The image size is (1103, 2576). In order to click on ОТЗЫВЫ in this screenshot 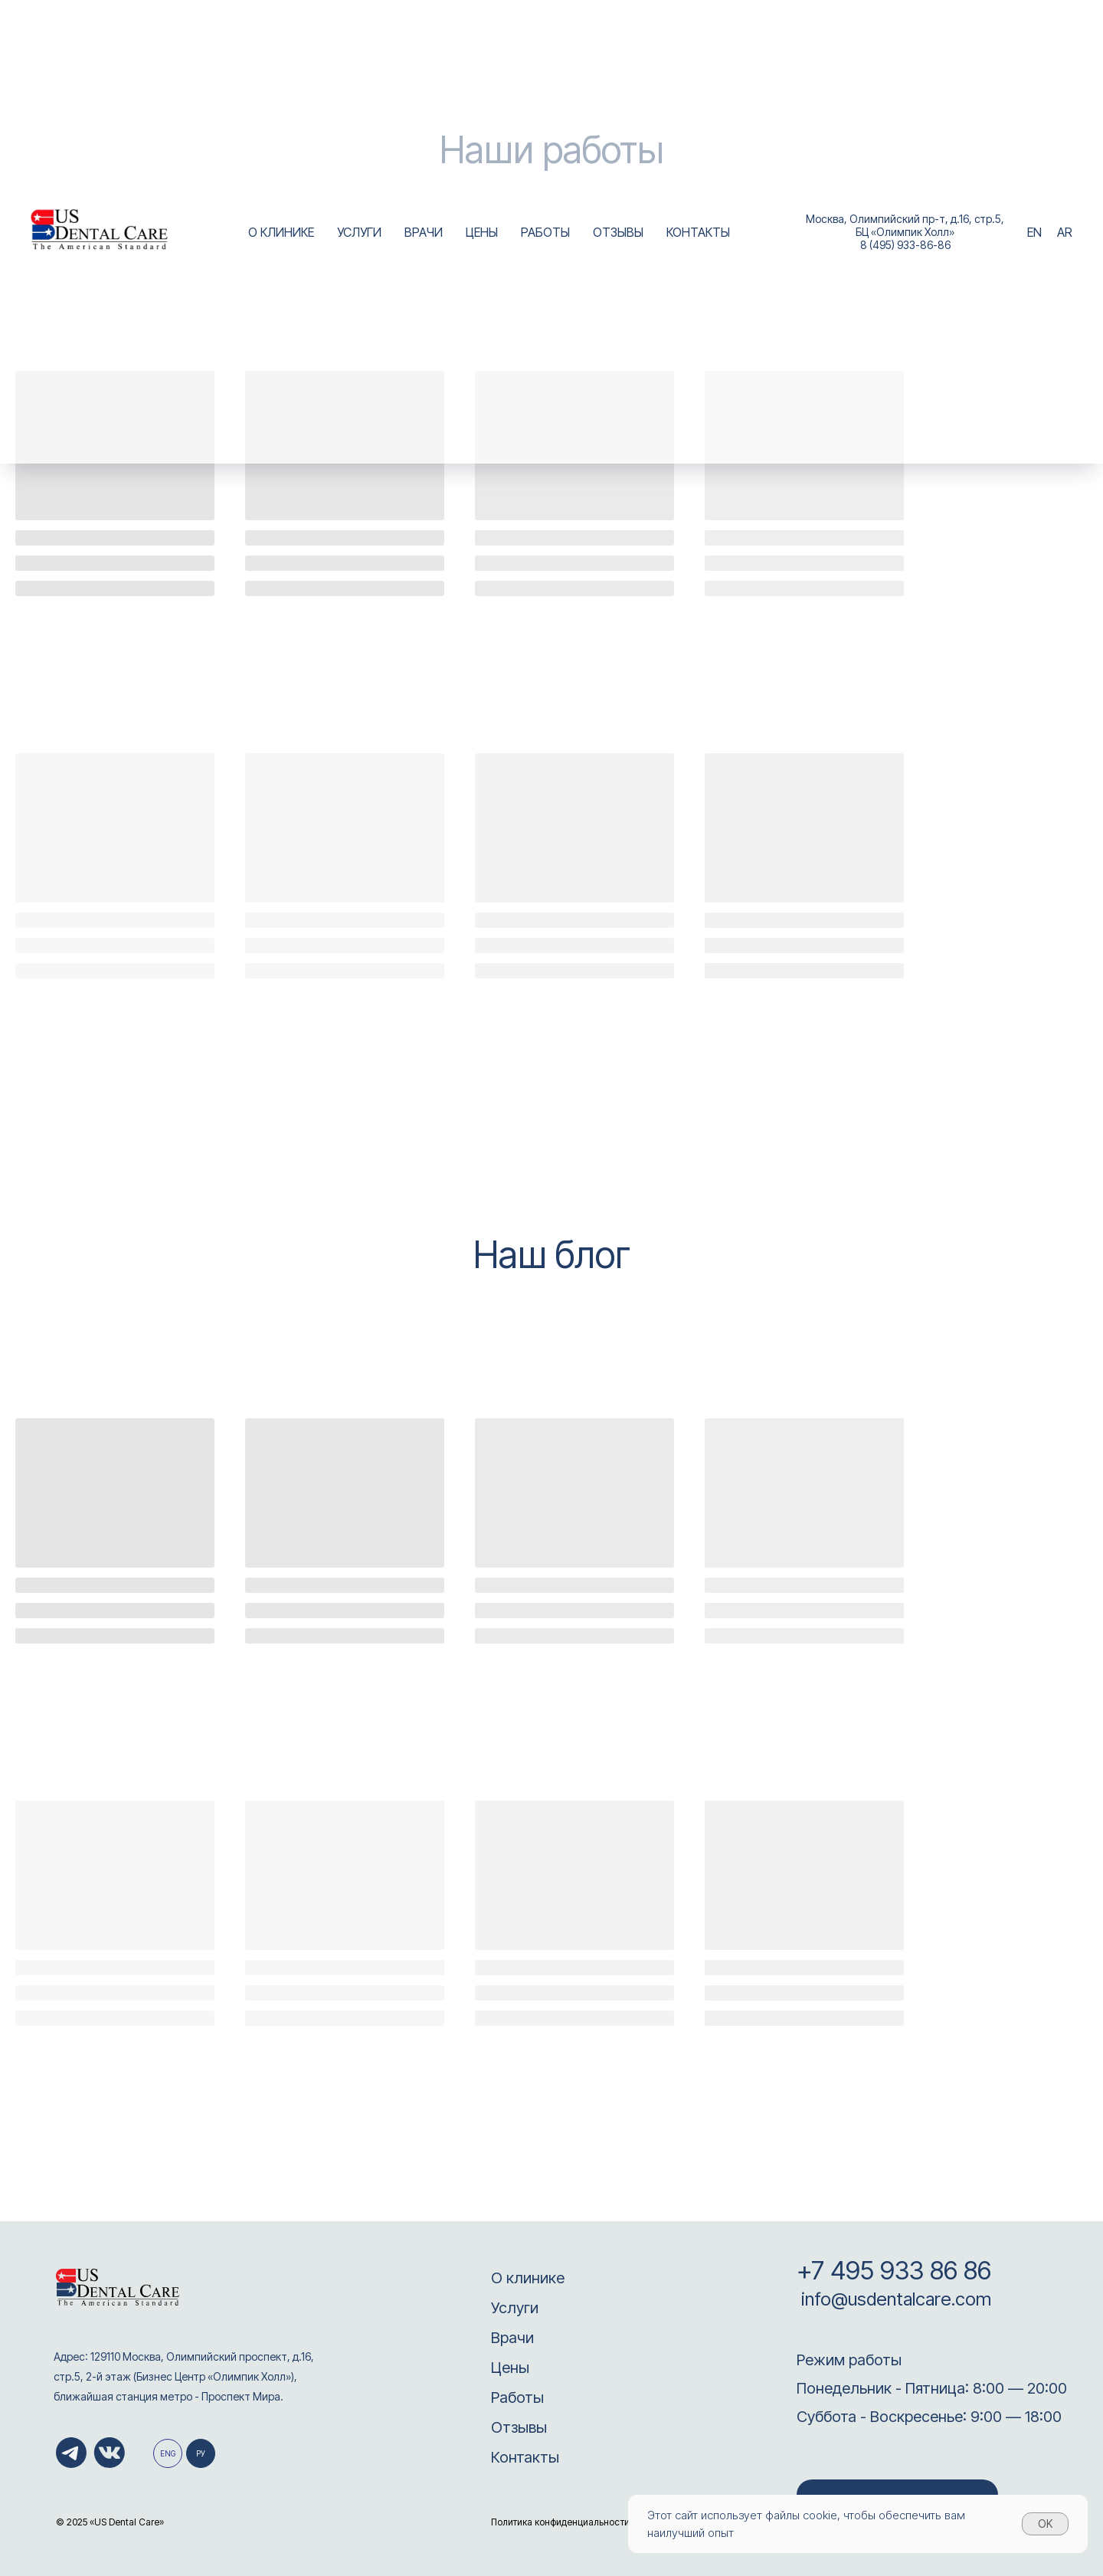, I will do `click(618, 232)`.